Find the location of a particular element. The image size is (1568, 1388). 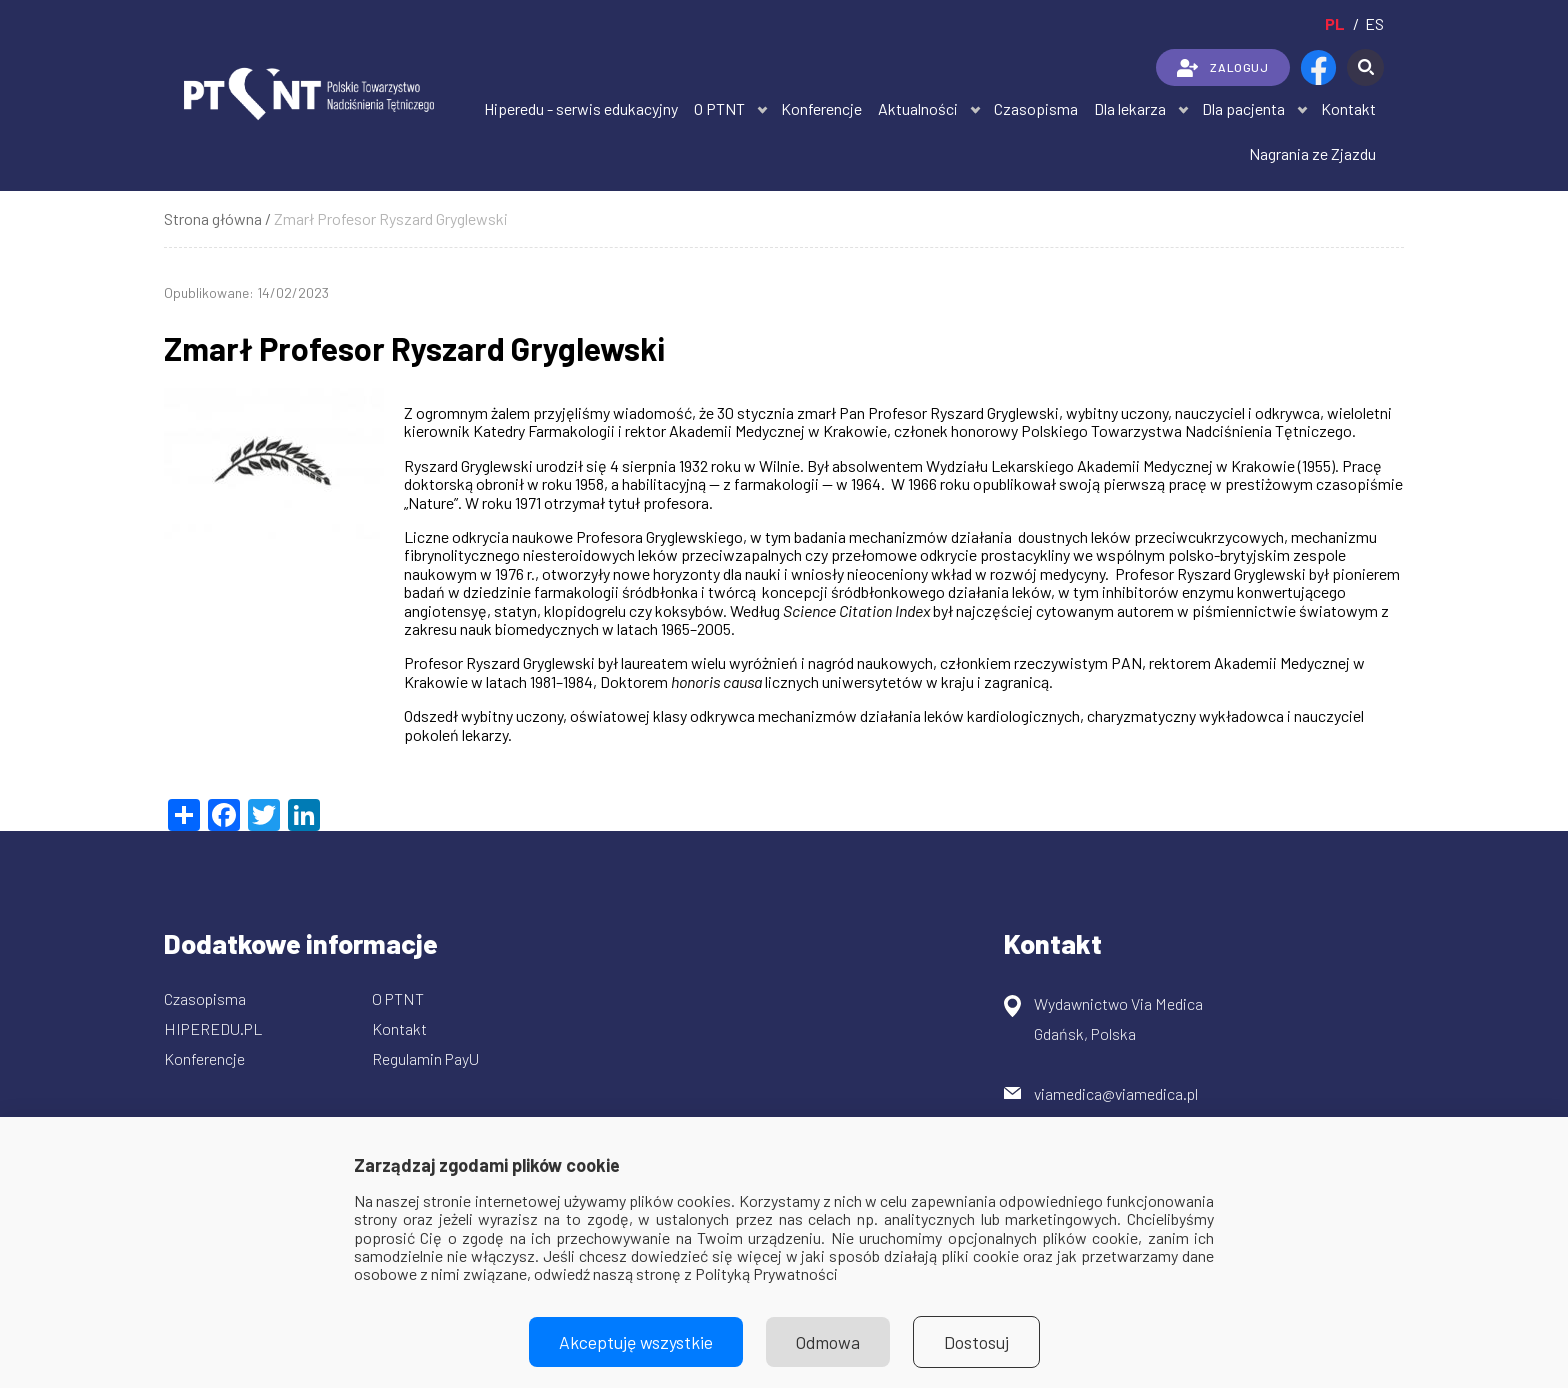

Kontakt is located at coordinates (1348, 108).